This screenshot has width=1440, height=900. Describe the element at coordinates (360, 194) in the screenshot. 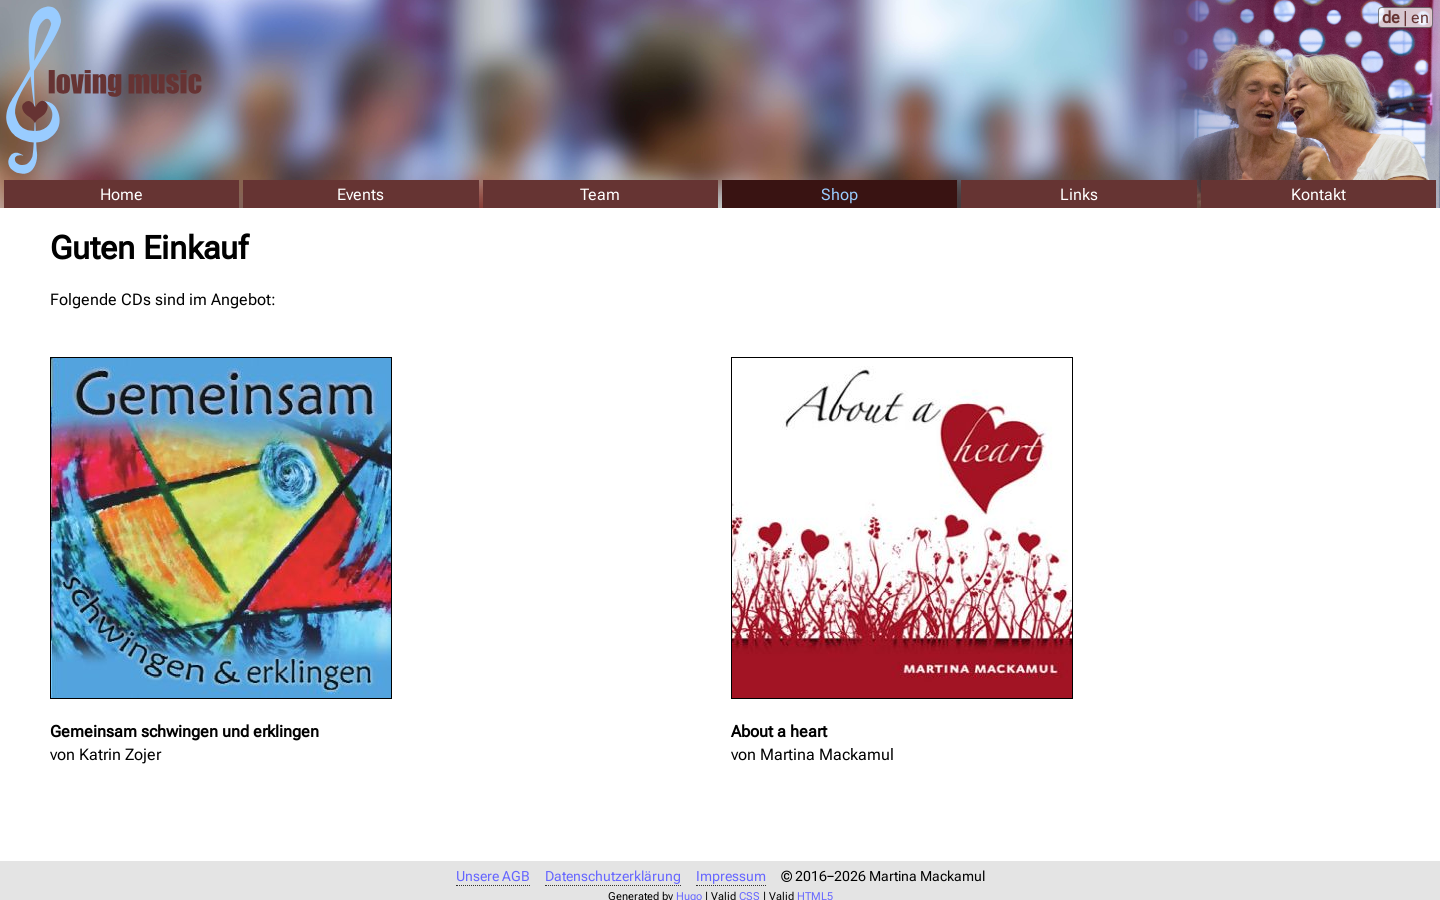

I see `Events` at that location.